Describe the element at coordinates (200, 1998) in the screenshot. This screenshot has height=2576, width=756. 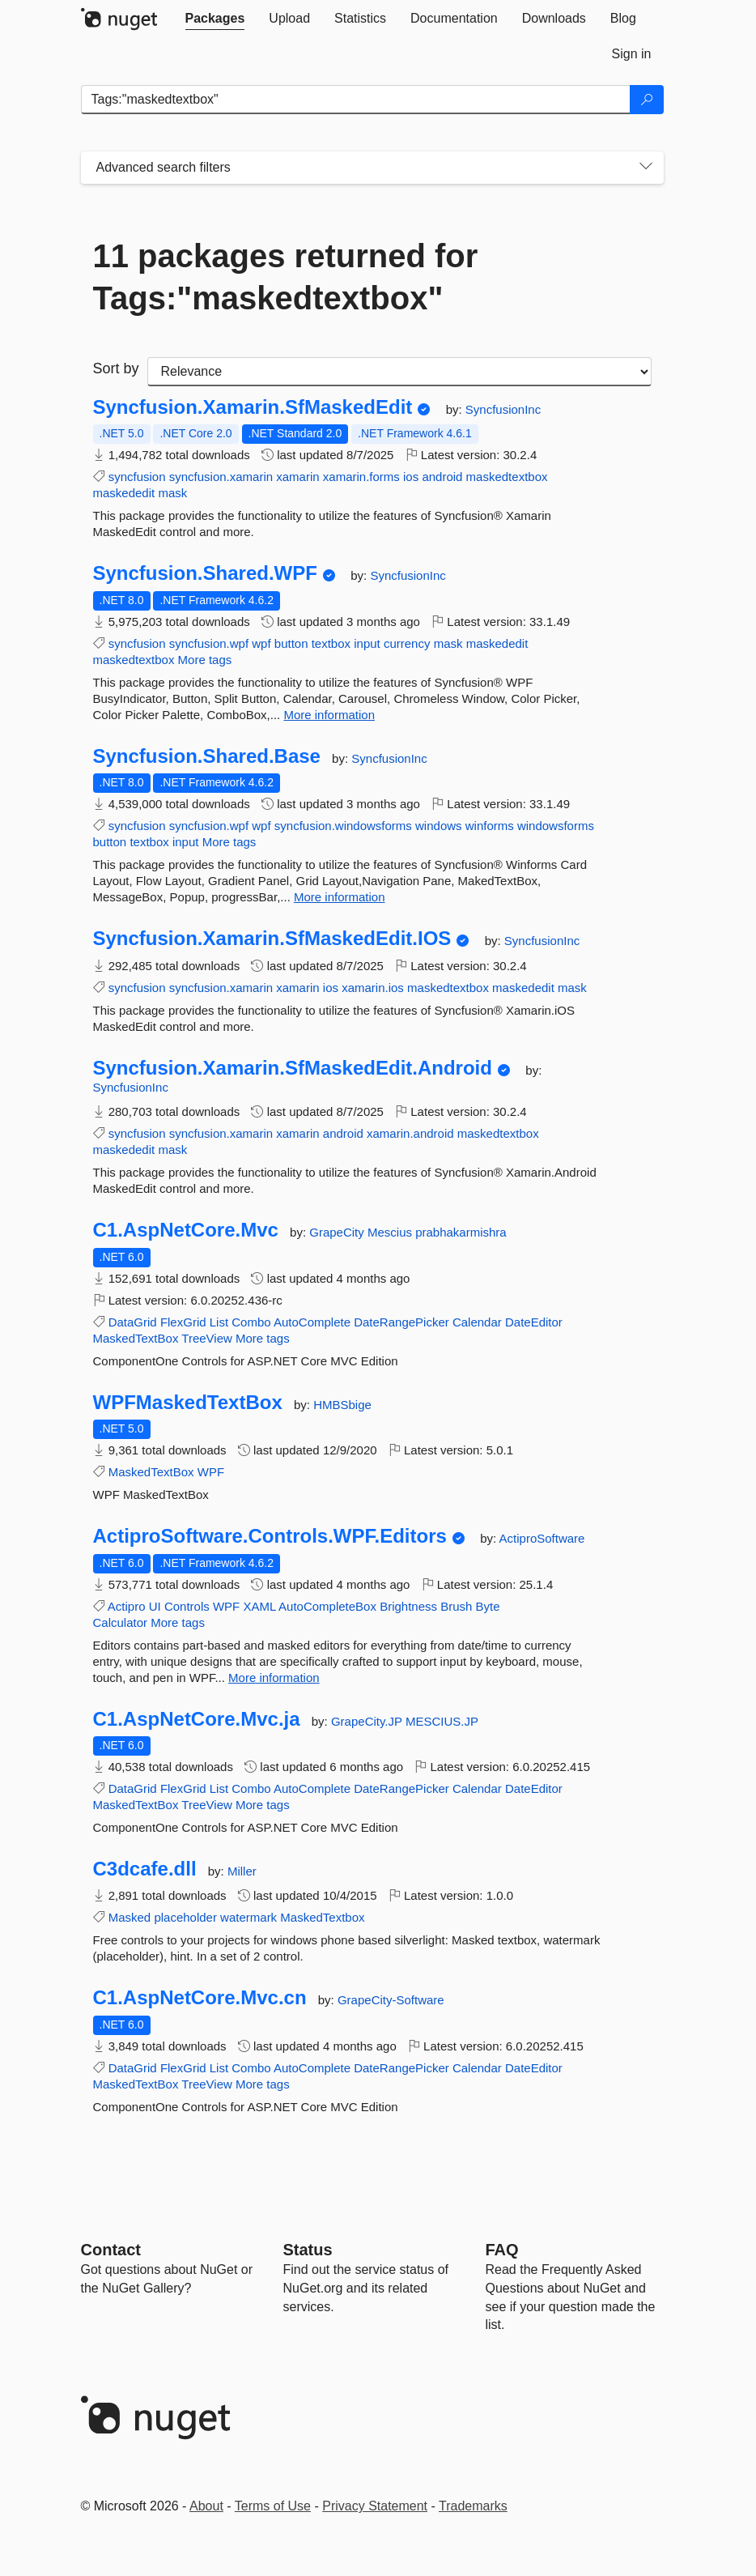
I see `C1.AspNetCore.Mvc.cn` at that location.